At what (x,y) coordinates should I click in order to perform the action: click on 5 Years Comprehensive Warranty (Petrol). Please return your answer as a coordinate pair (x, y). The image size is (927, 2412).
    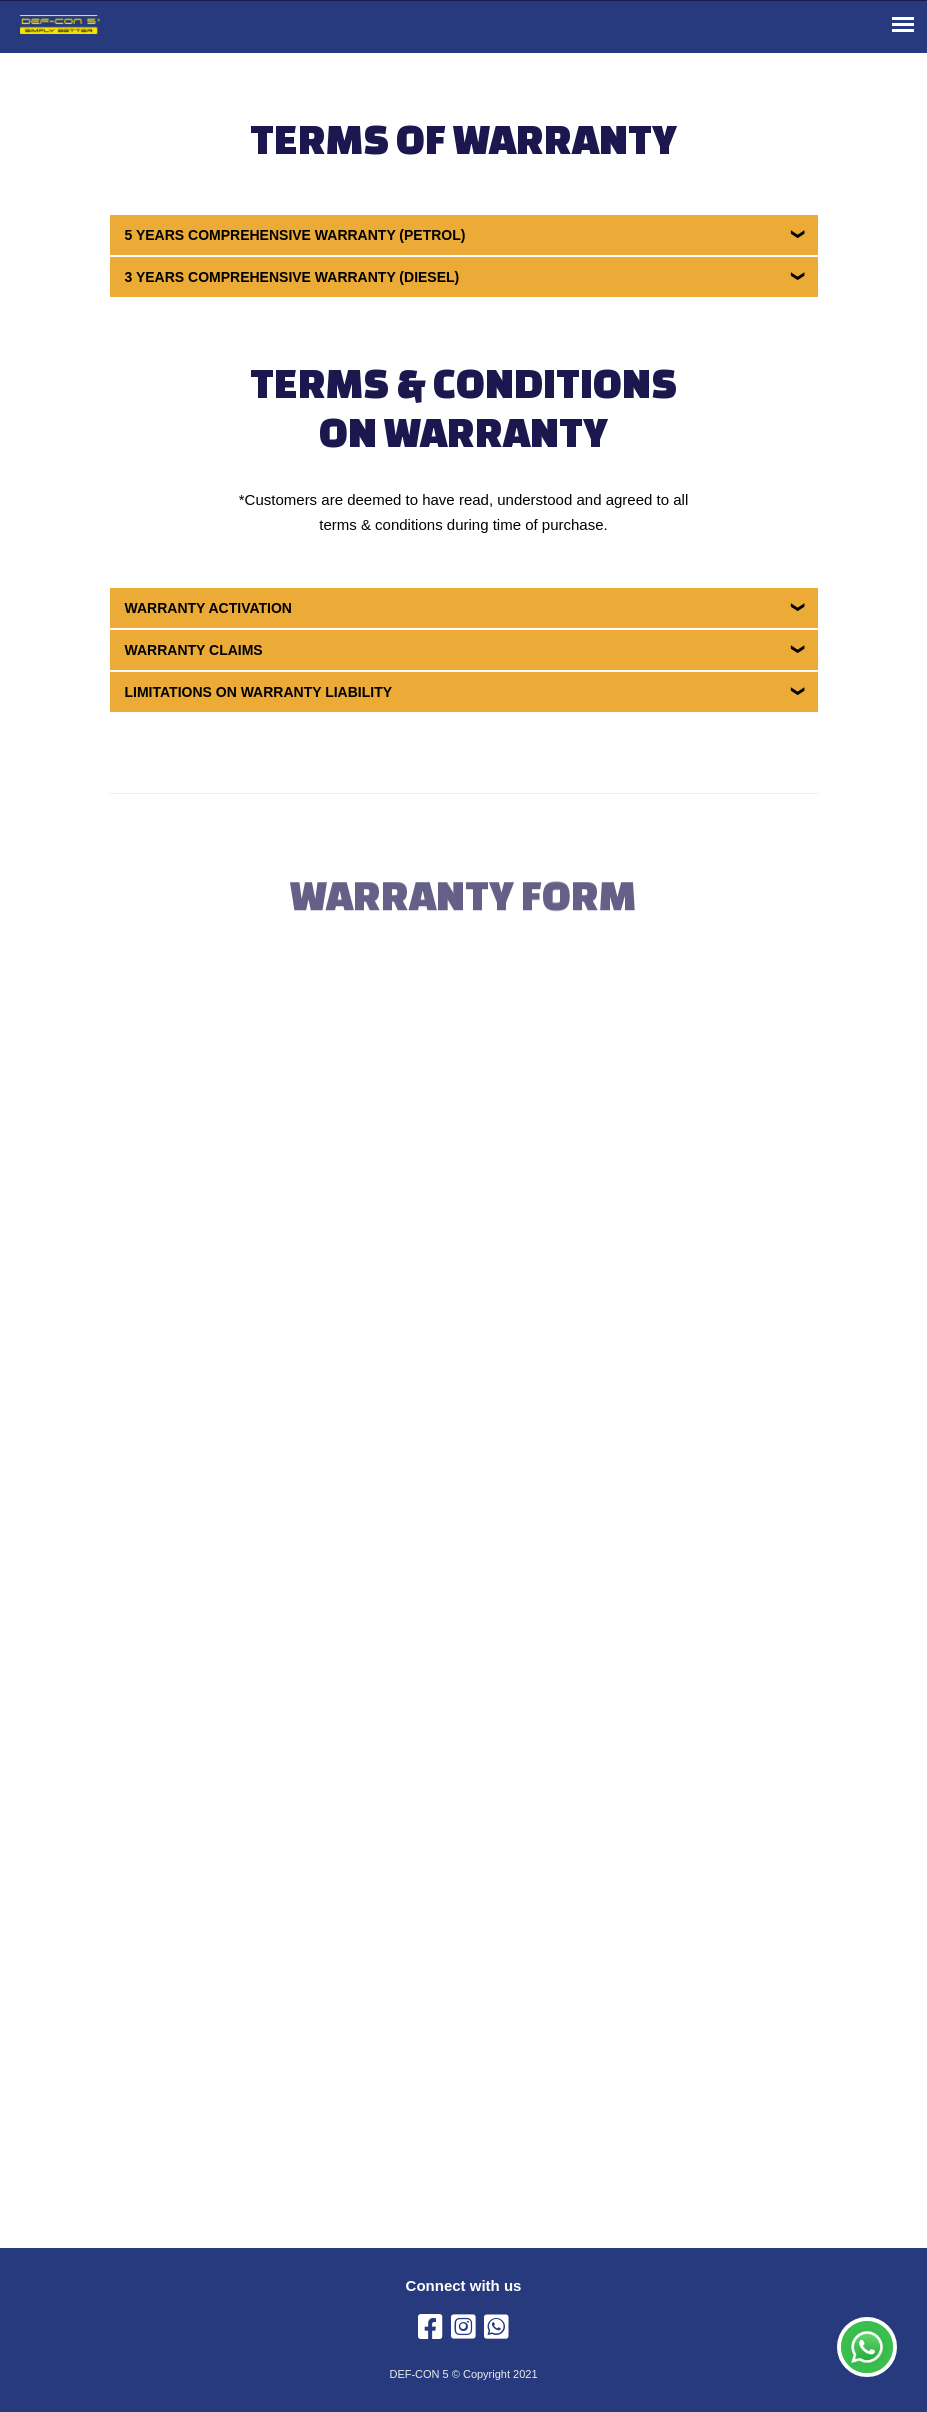
    Looking at the image, I should click on (295, 235).